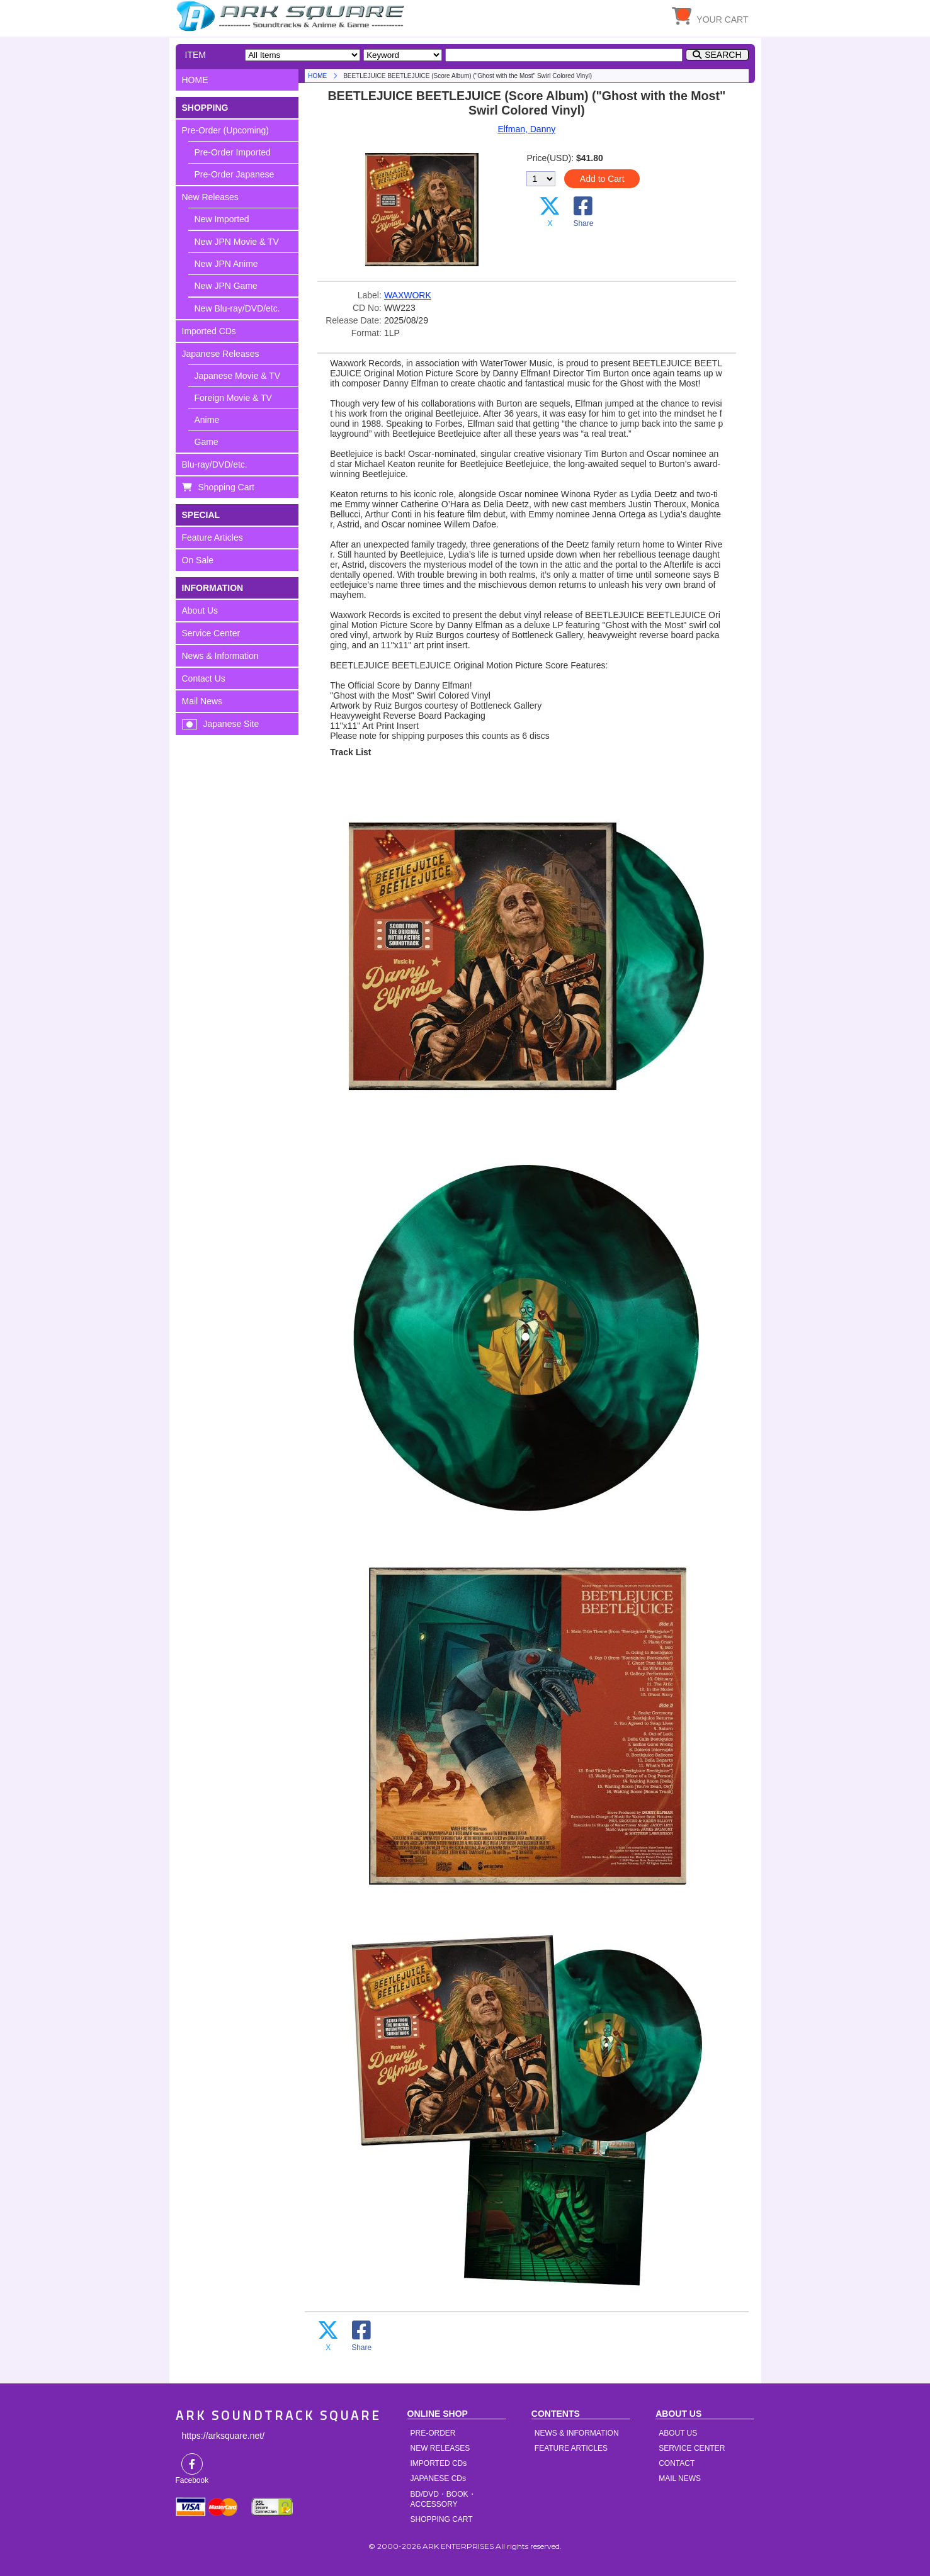  Describe the element at coordinates (677, 2463) in the screenshot. I see `CONTACT` at that location.